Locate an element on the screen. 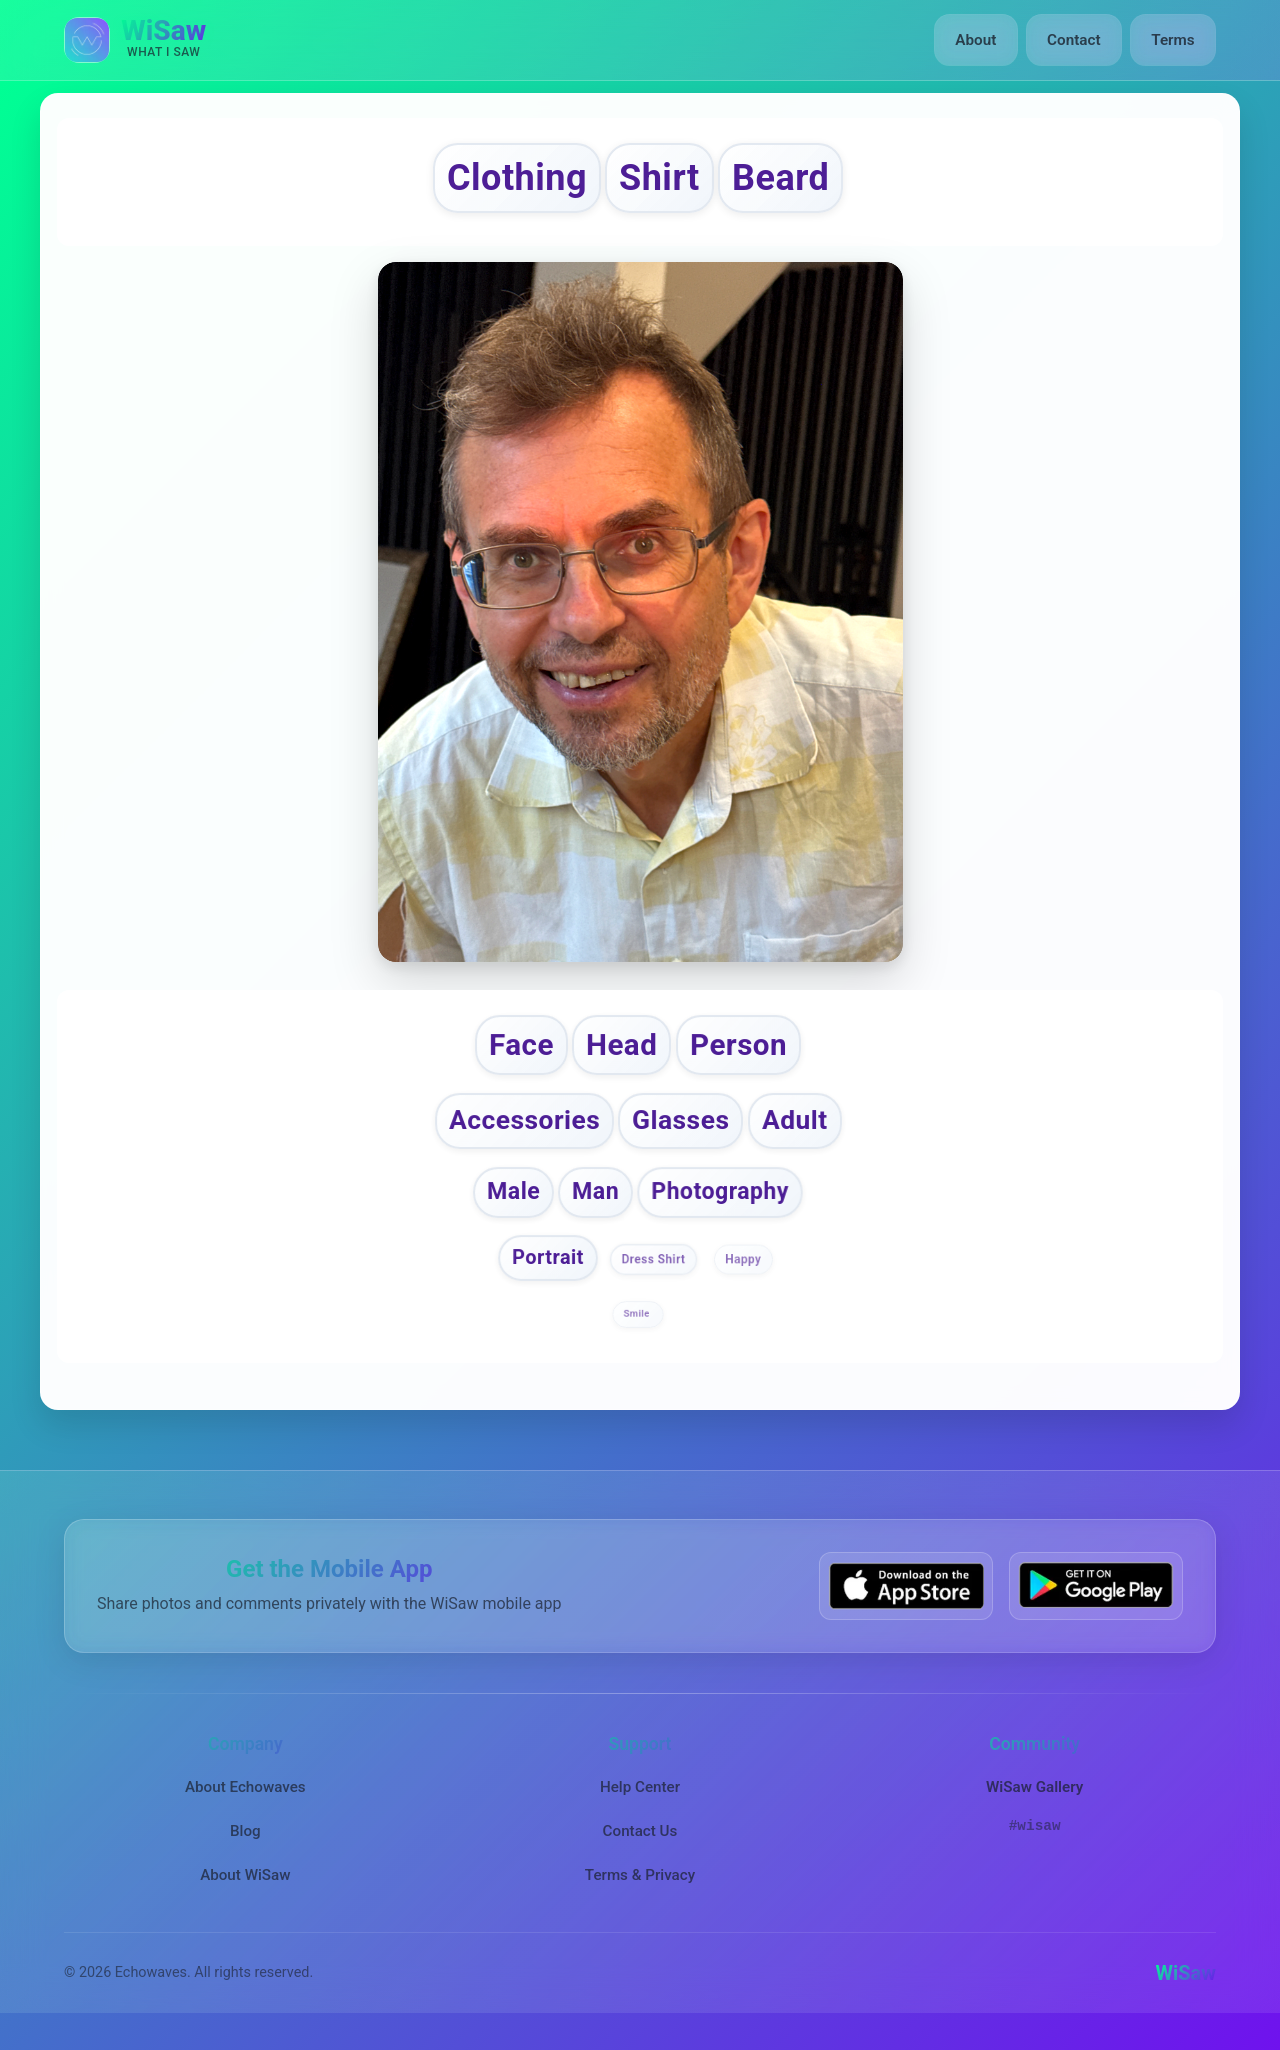  Terms is located at coordinates (1173, 40).